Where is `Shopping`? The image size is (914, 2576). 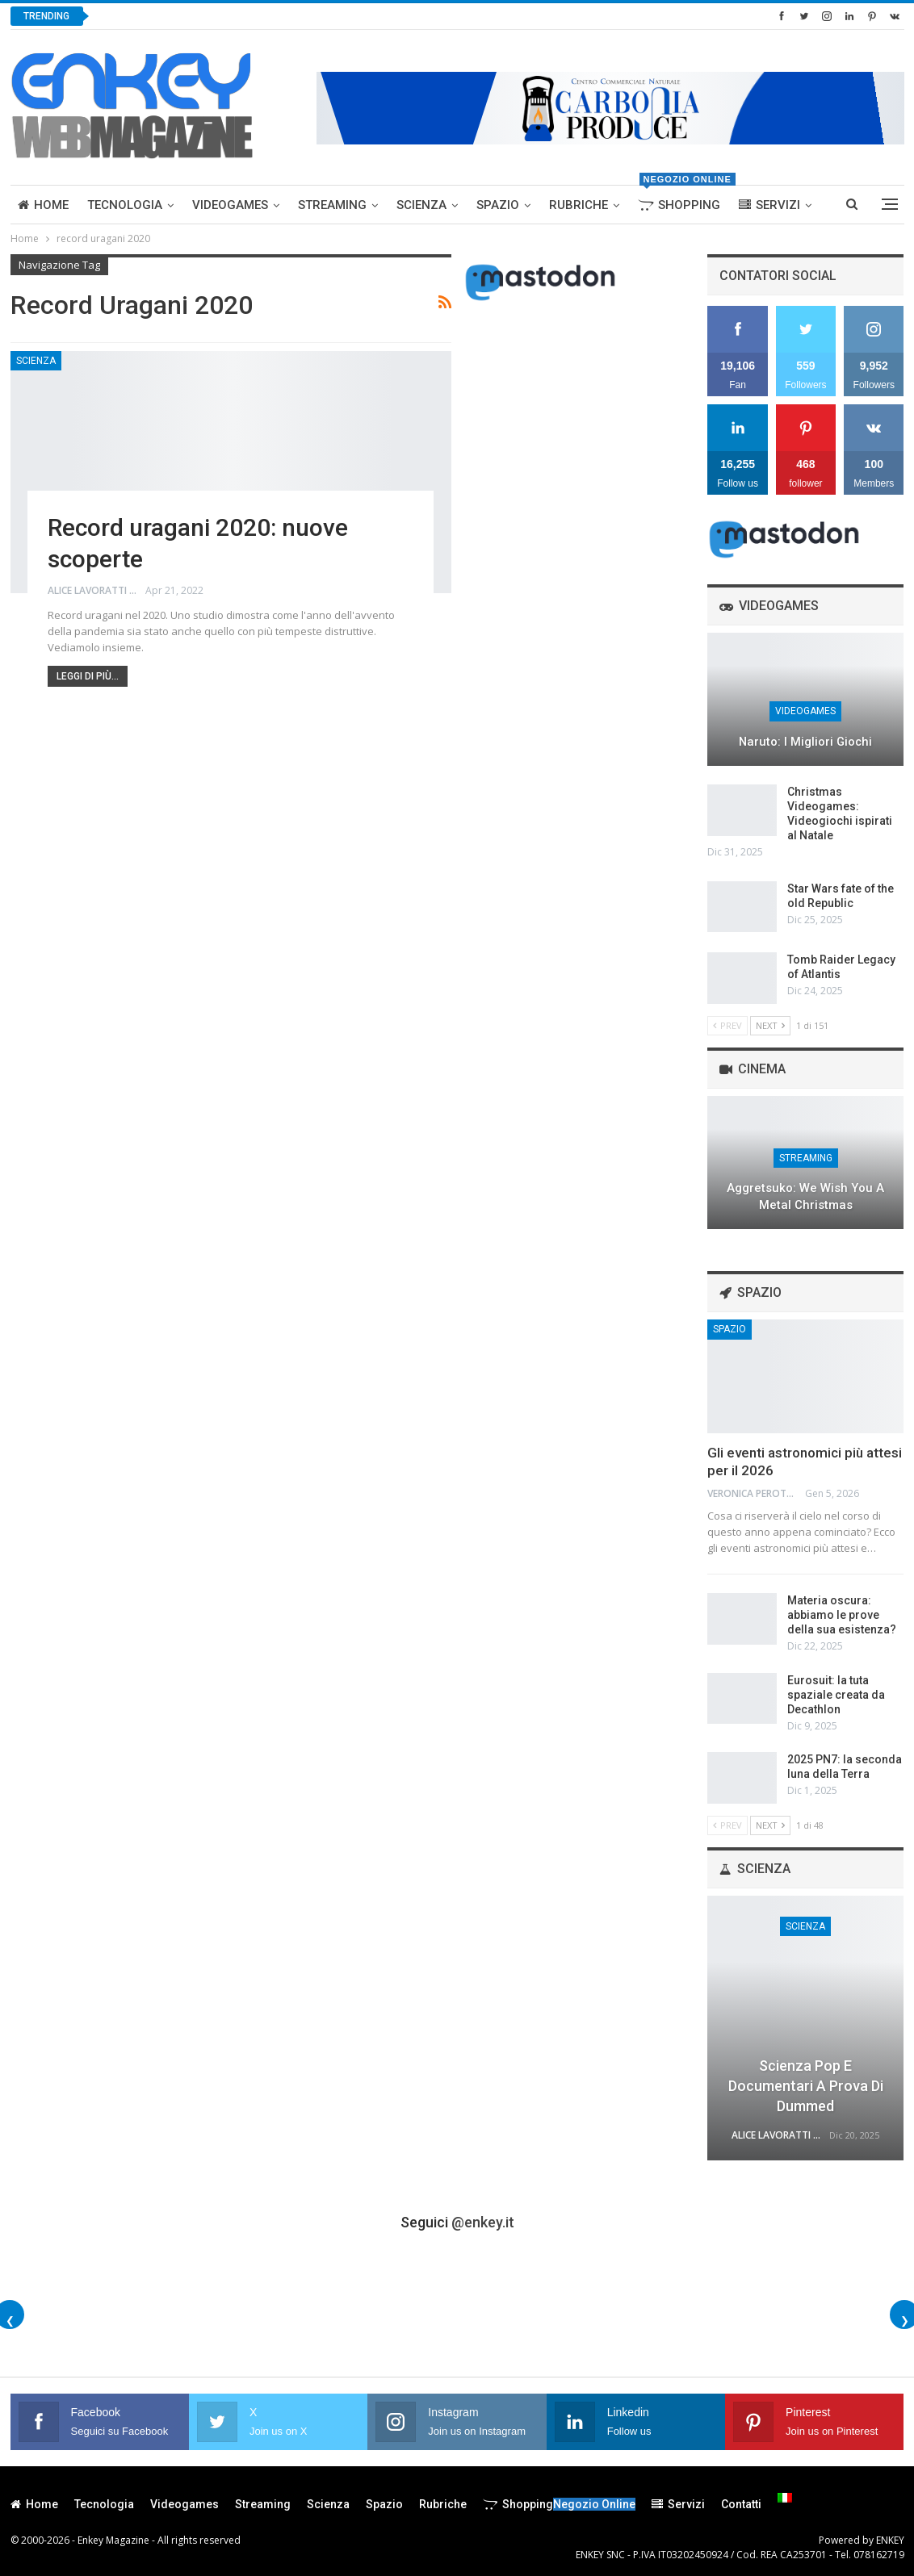 Shopping is located at coordinates (682, 199).